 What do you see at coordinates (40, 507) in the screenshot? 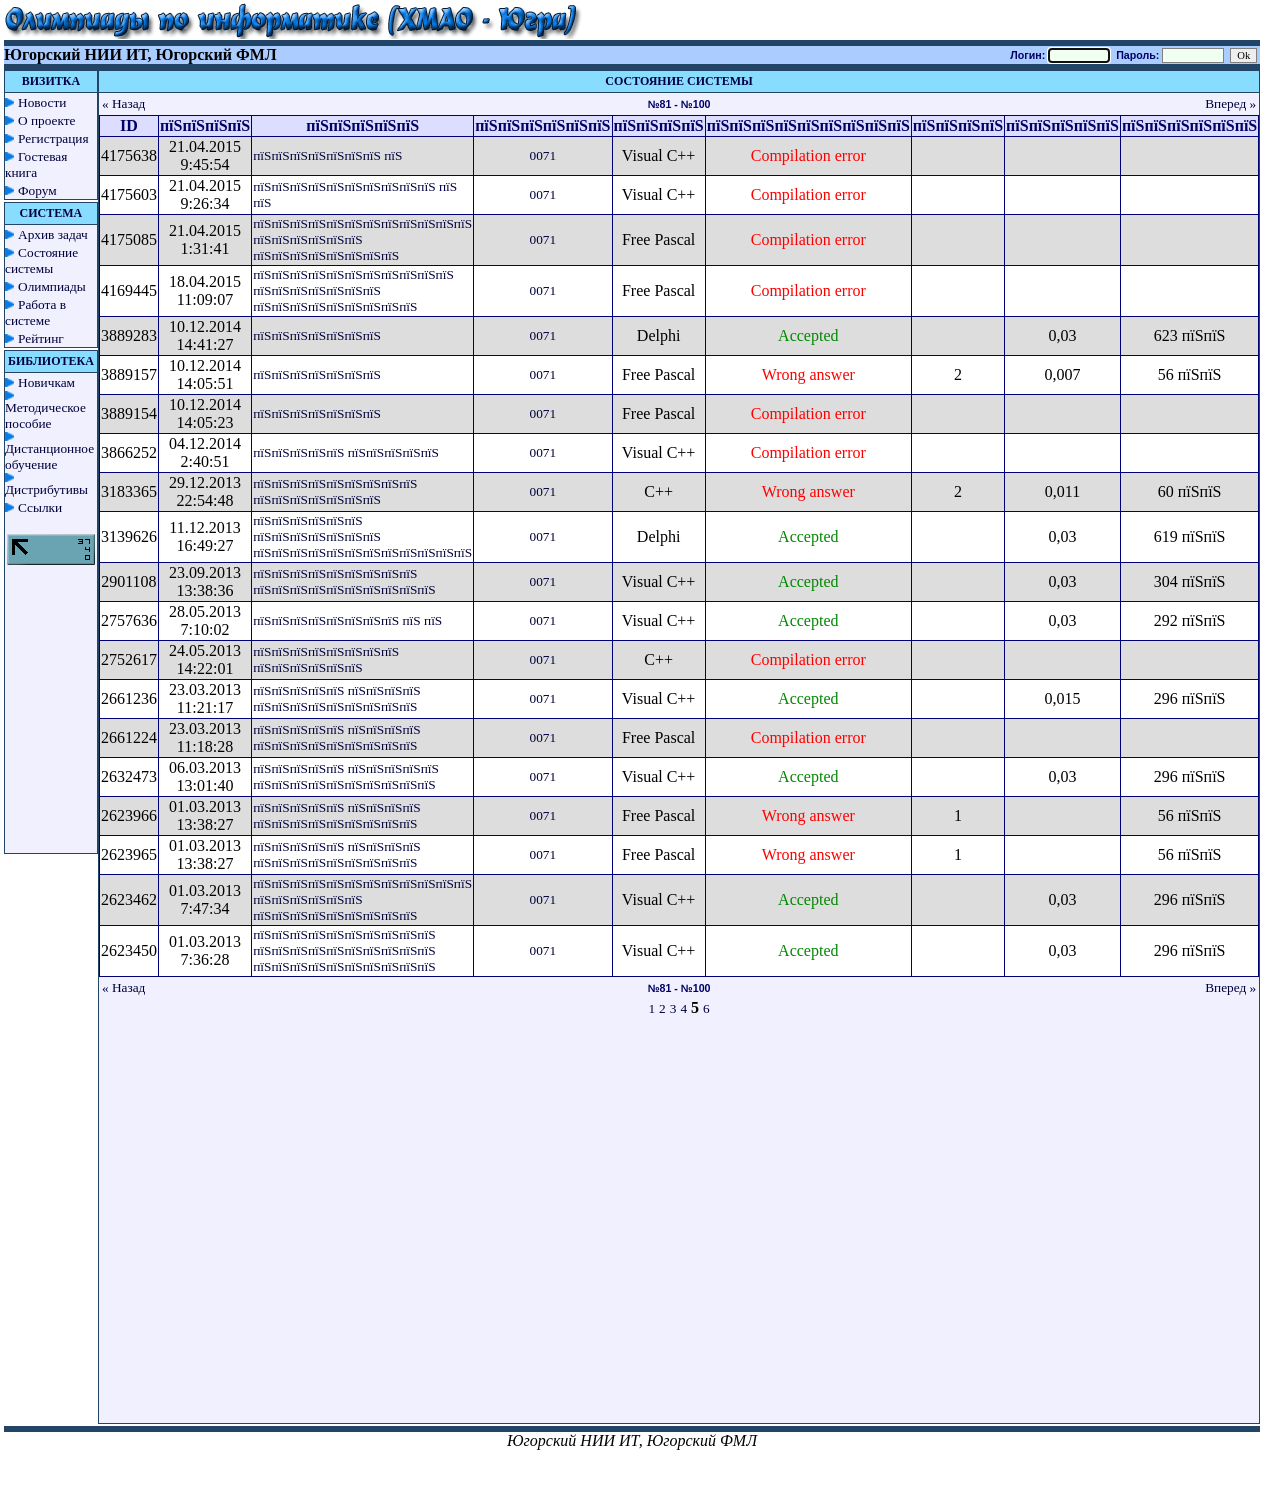
I see `Ссылки` at bounding box center [40, 507].